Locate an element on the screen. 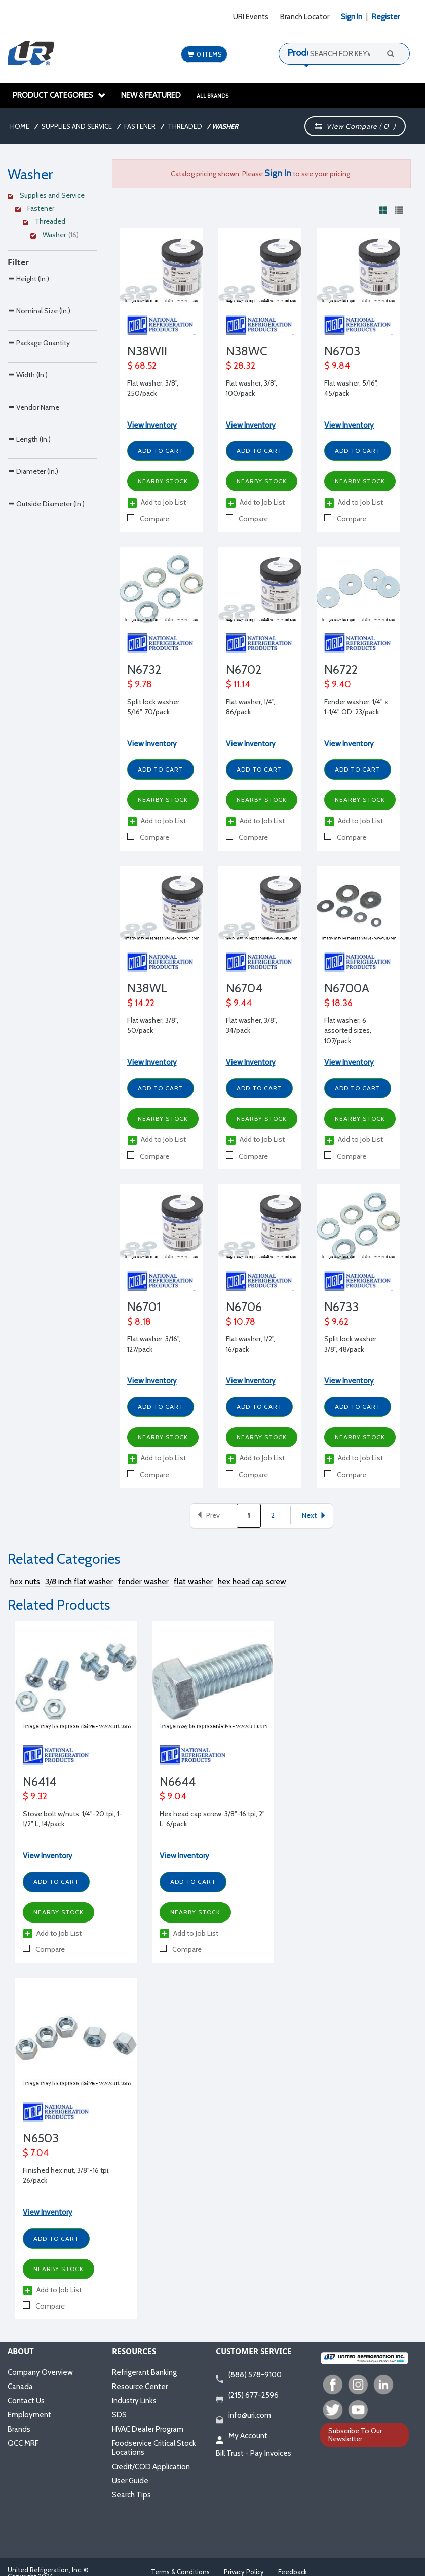  My Account is located at coordinates (241, 2436).